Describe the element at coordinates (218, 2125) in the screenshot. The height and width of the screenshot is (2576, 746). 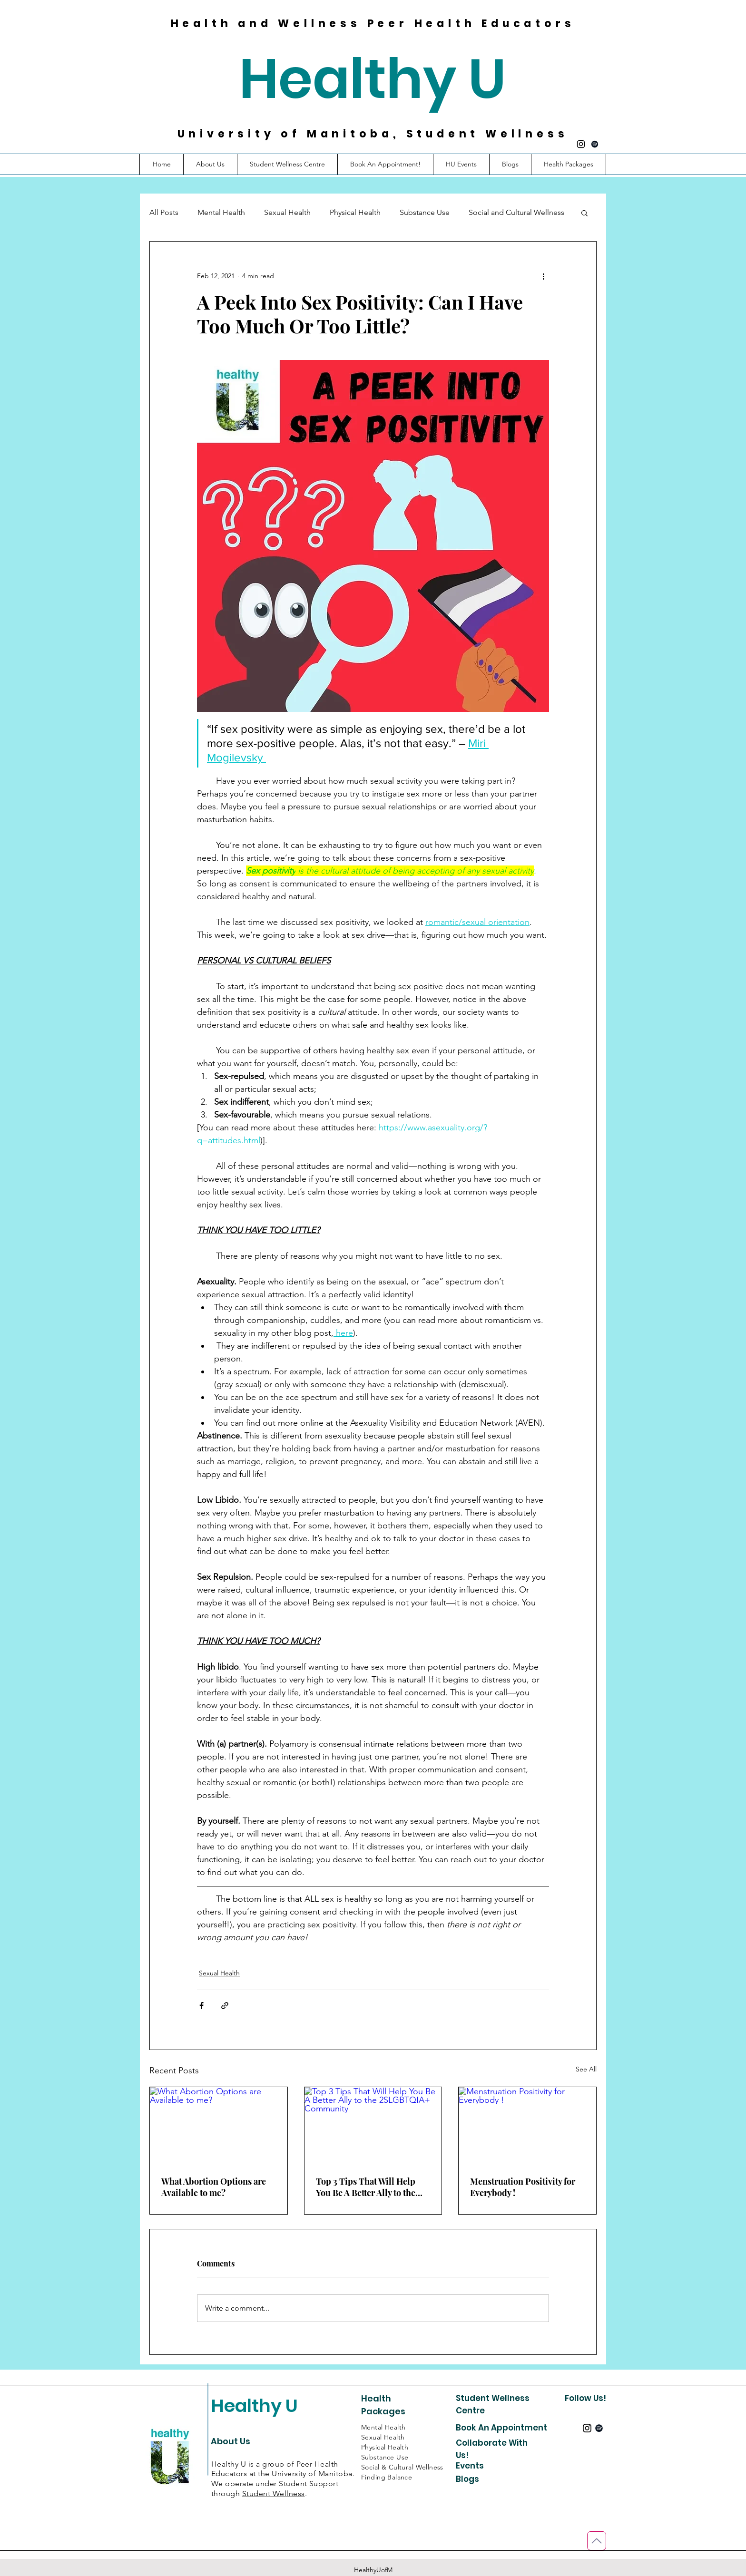
I see `[What Abortion Options are Available to me?]` at that location.